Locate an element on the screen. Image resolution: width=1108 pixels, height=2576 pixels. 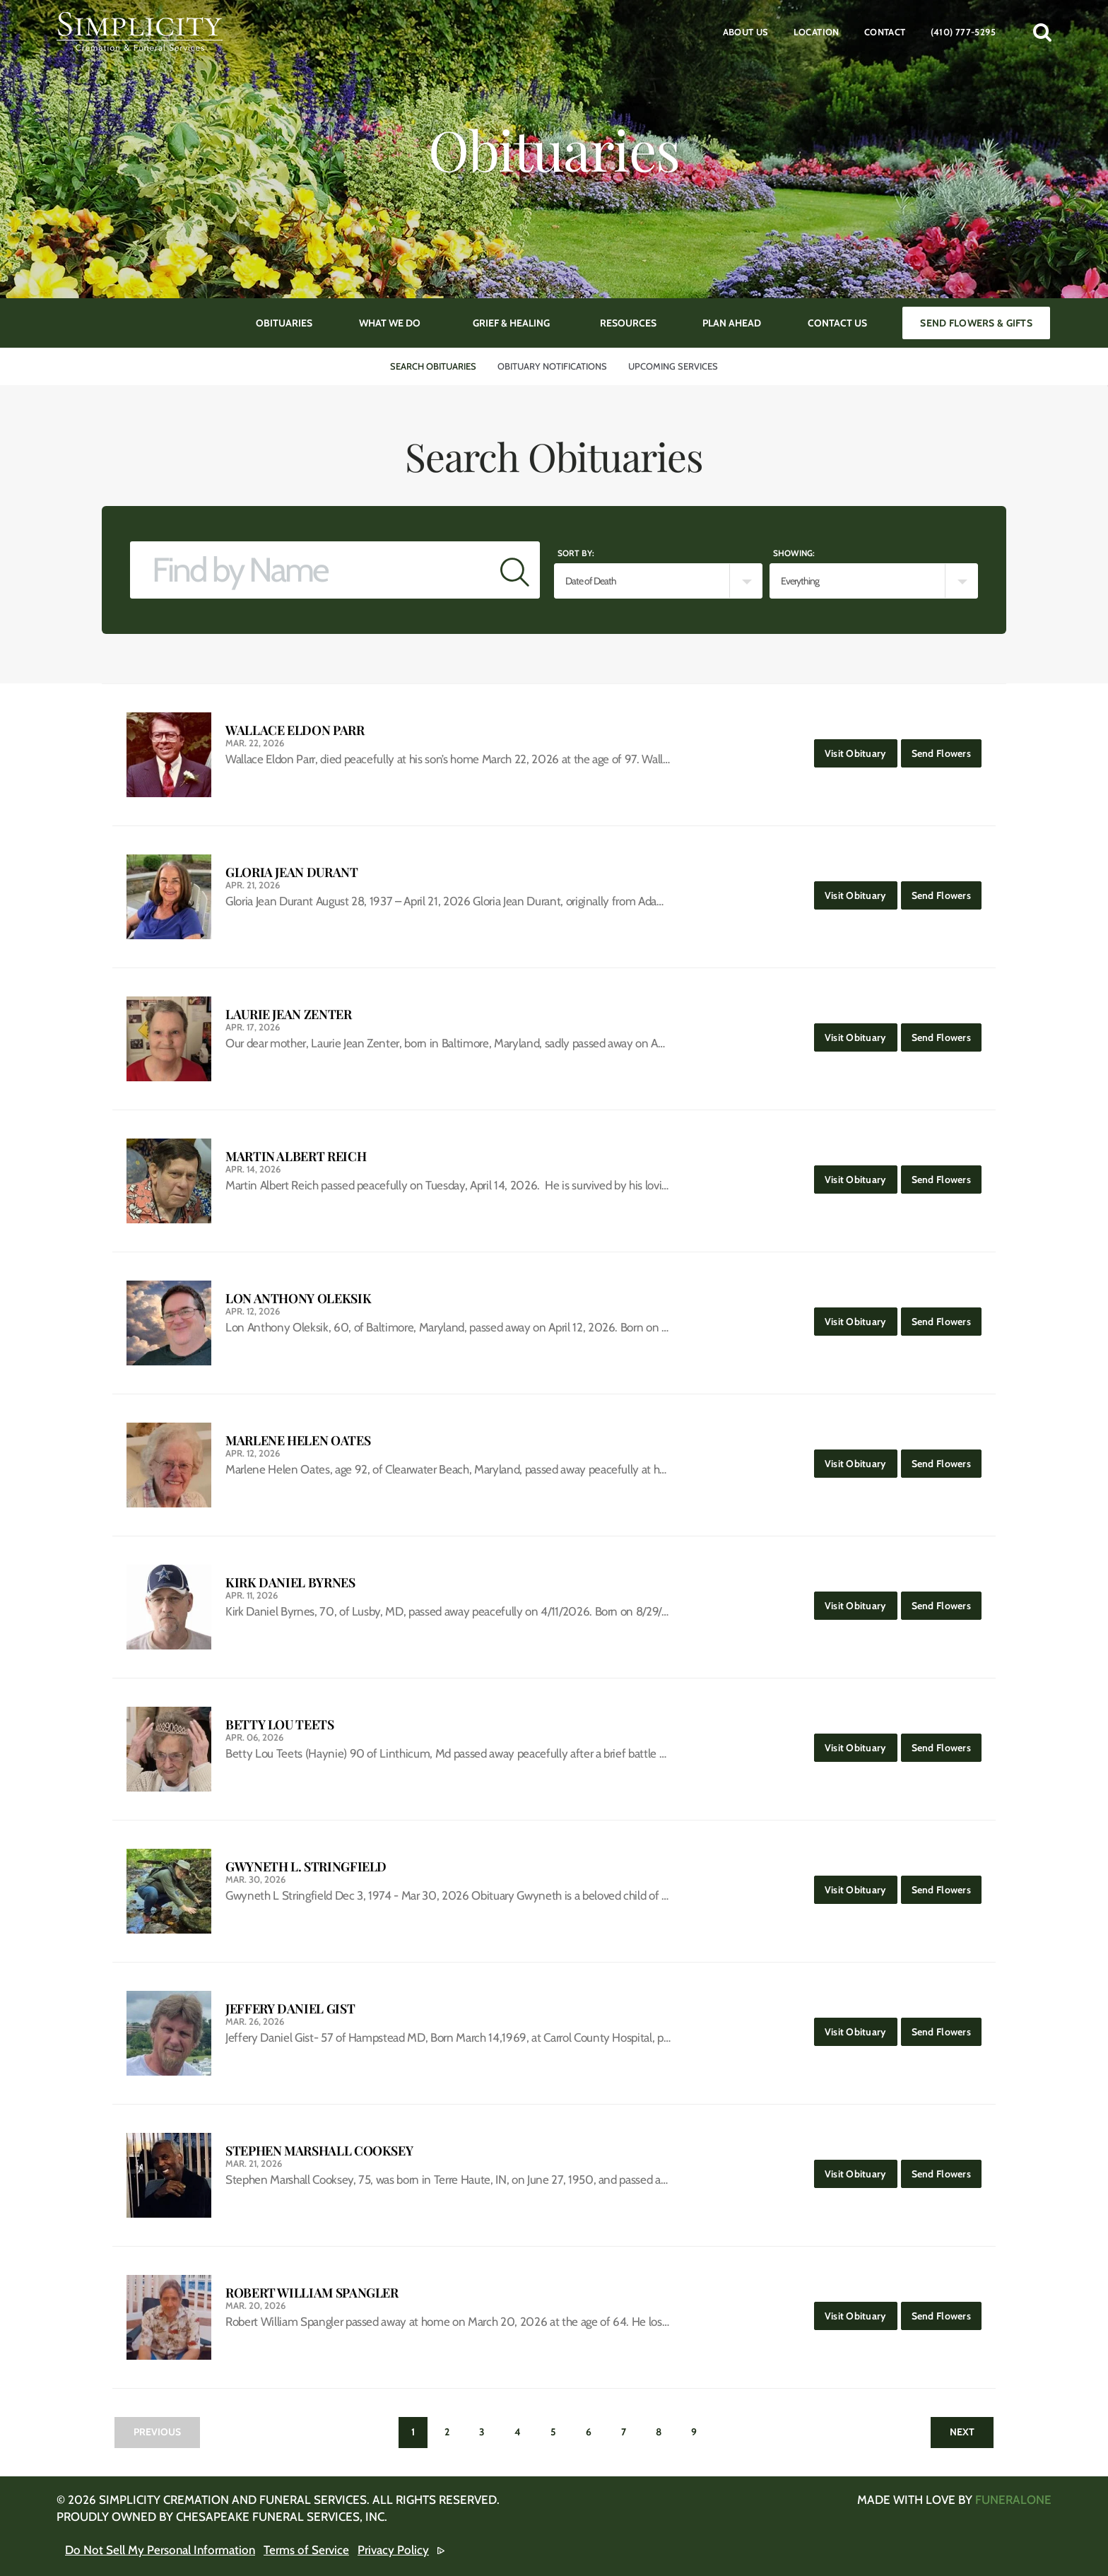
Robert William Spangler is located at coordinates (312, 2293).